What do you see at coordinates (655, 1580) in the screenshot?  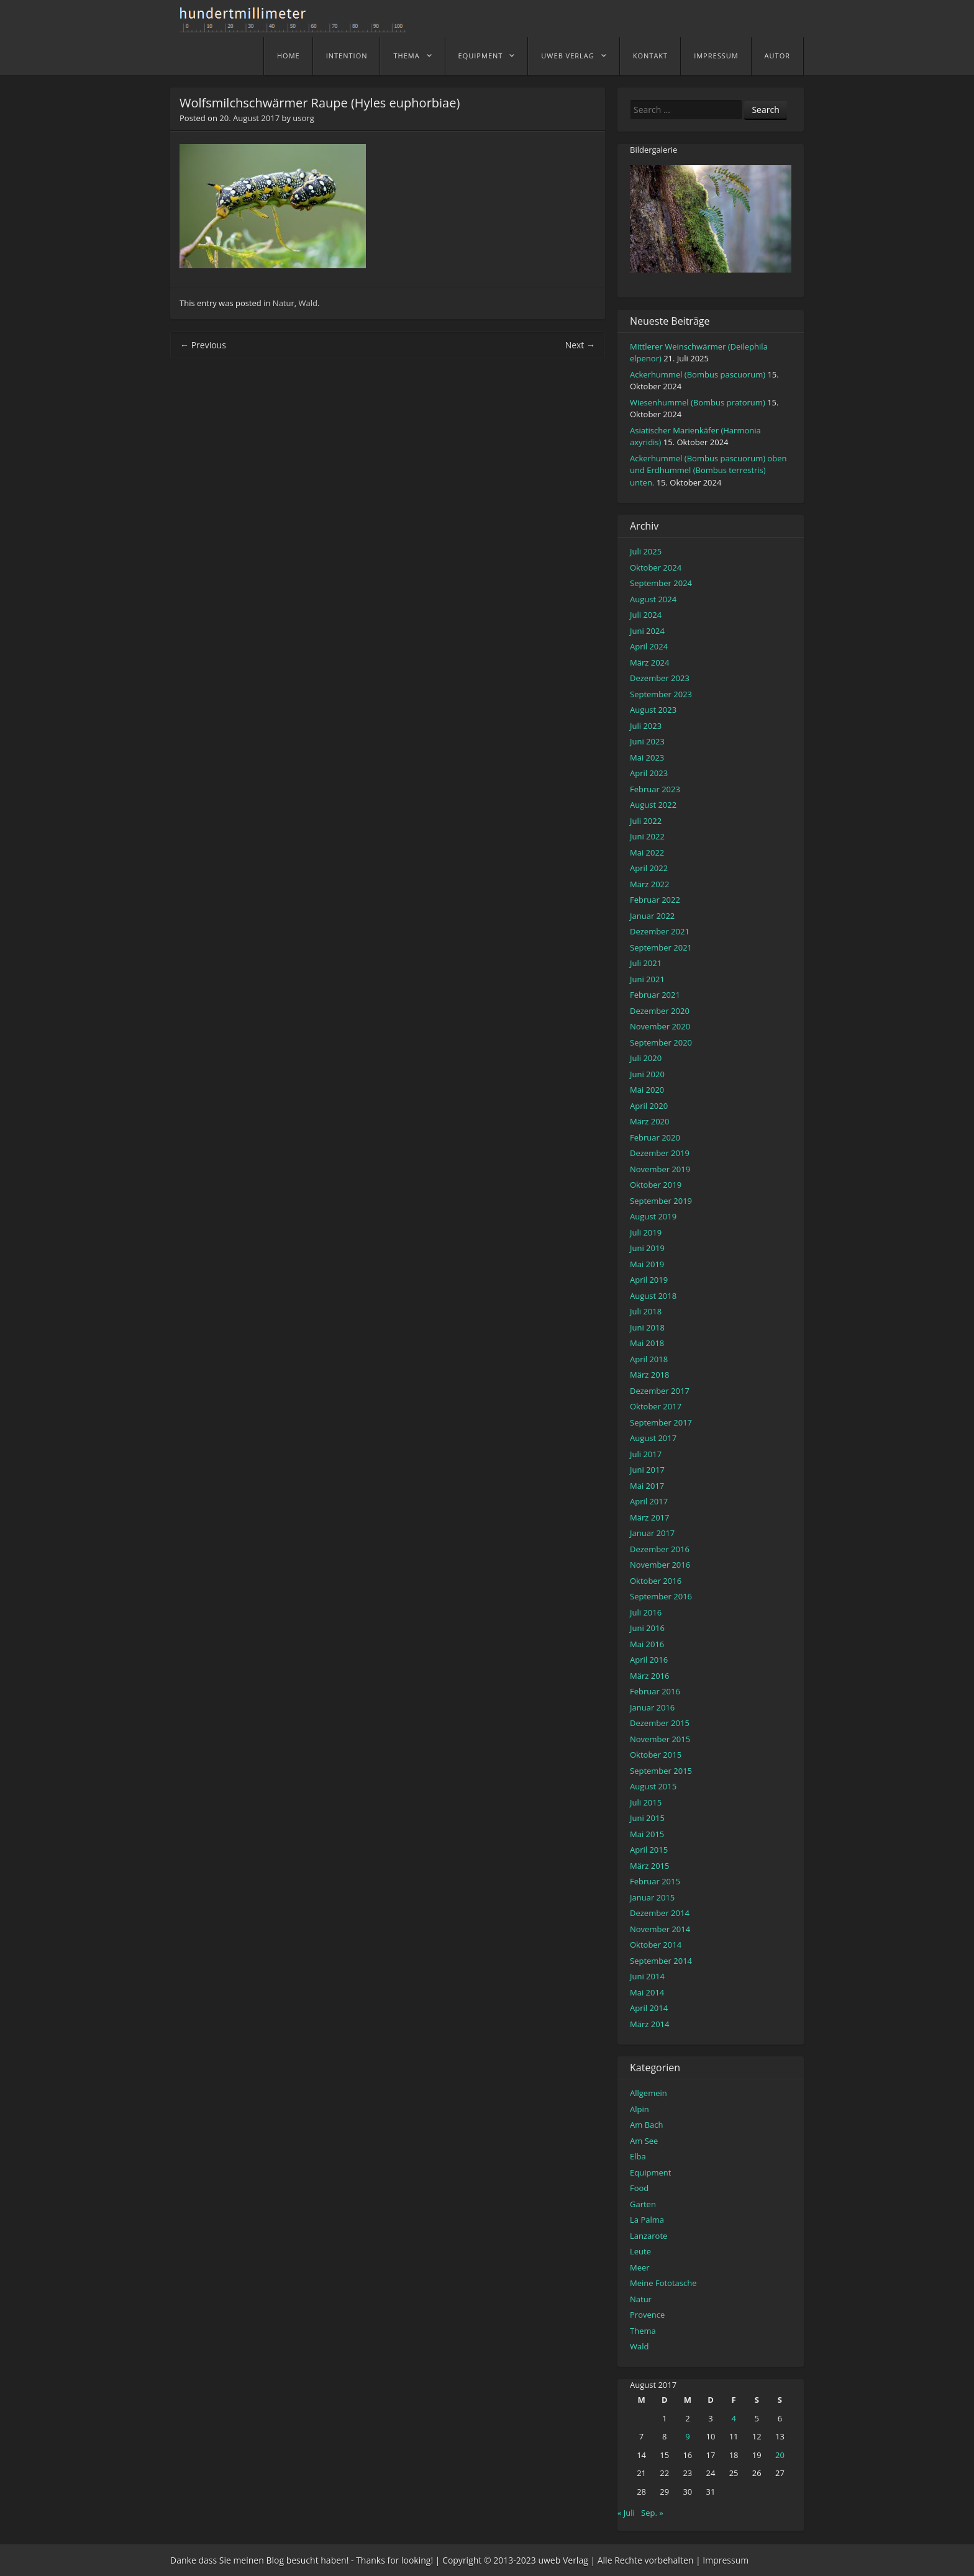 I see `Oktober 2016` at bounding box center [655, 1580].